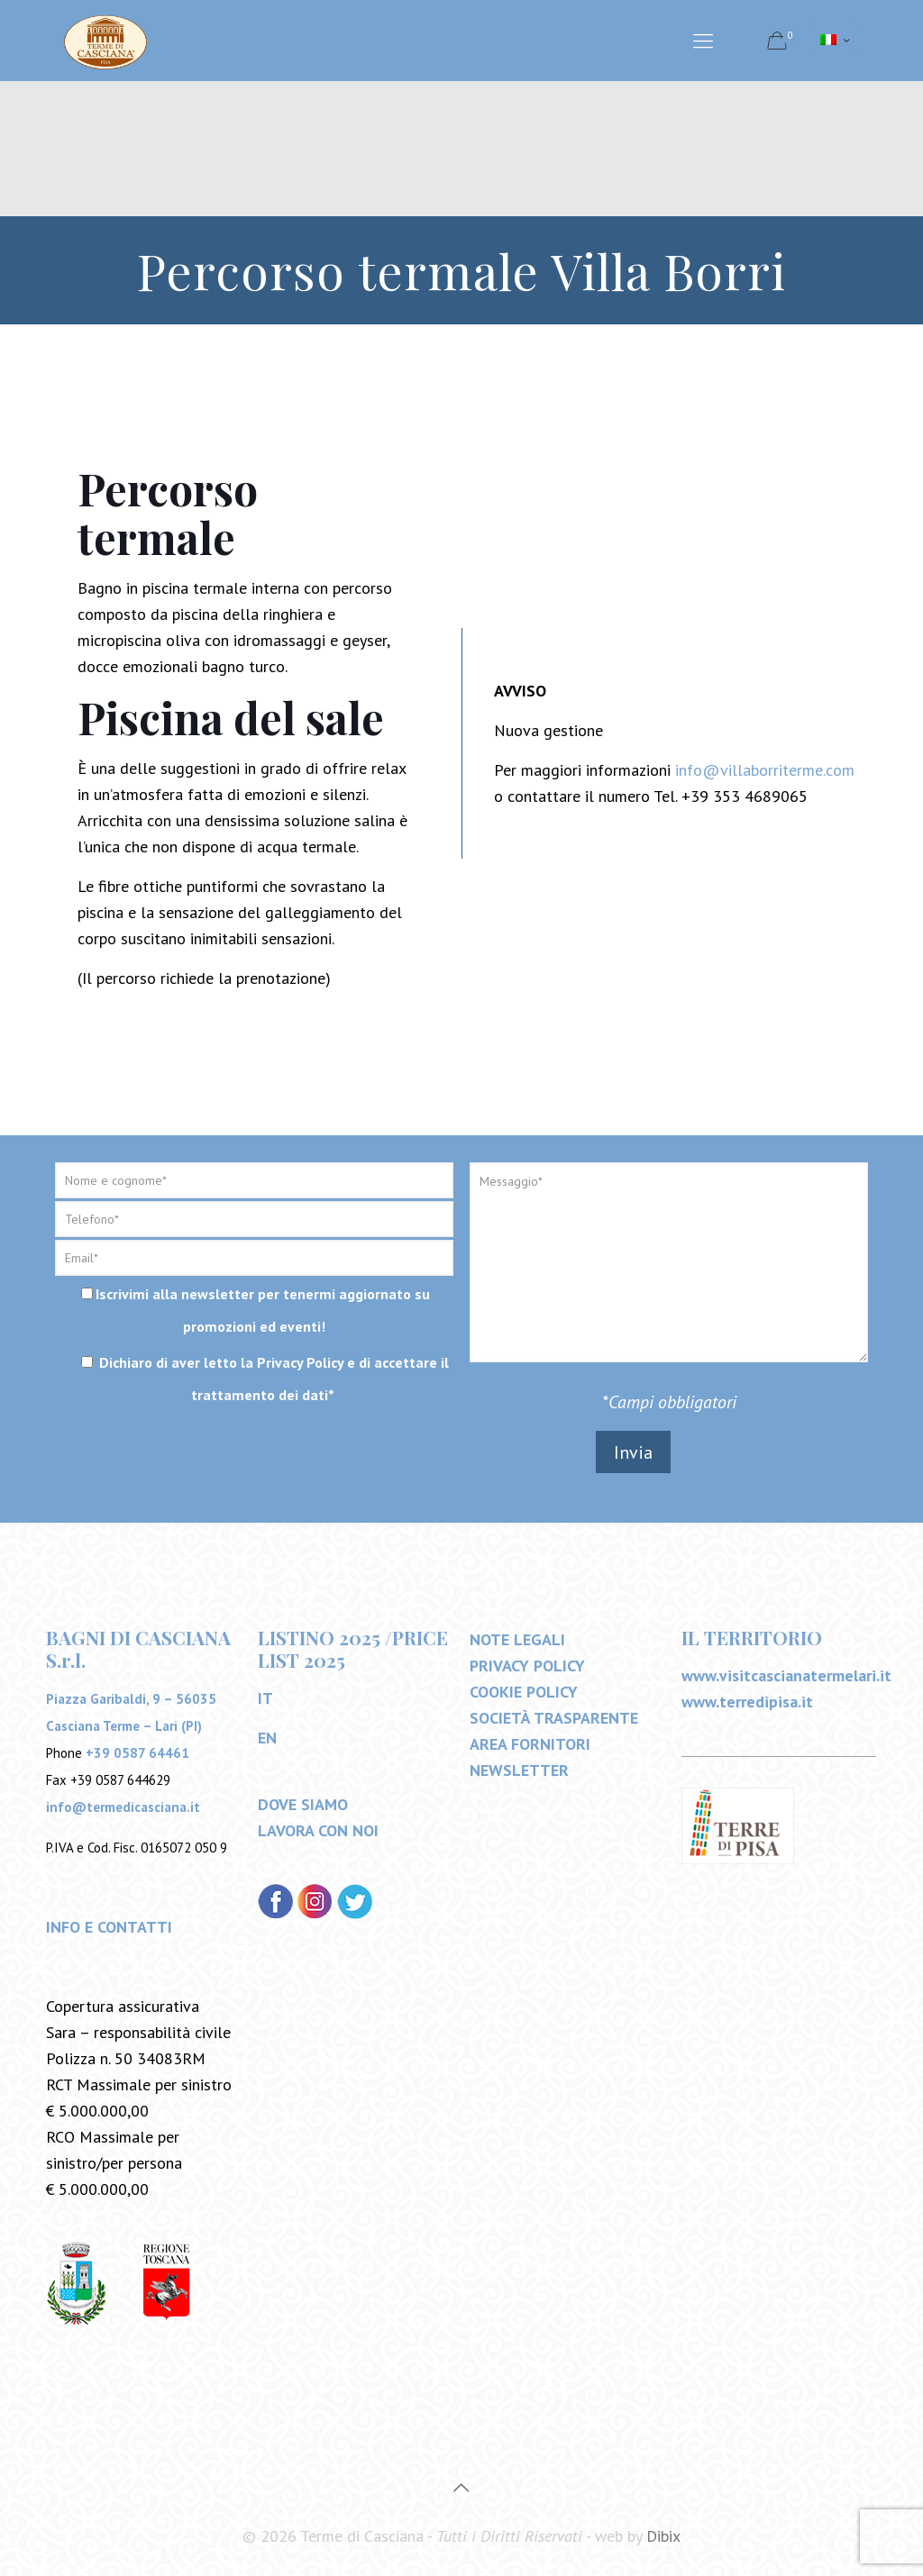 This screenshot has height=2576, width=923. Describe the element at coordinates (786, 1675) in the screenshot. I see `www.visitcascianatermelari.it` at that location.